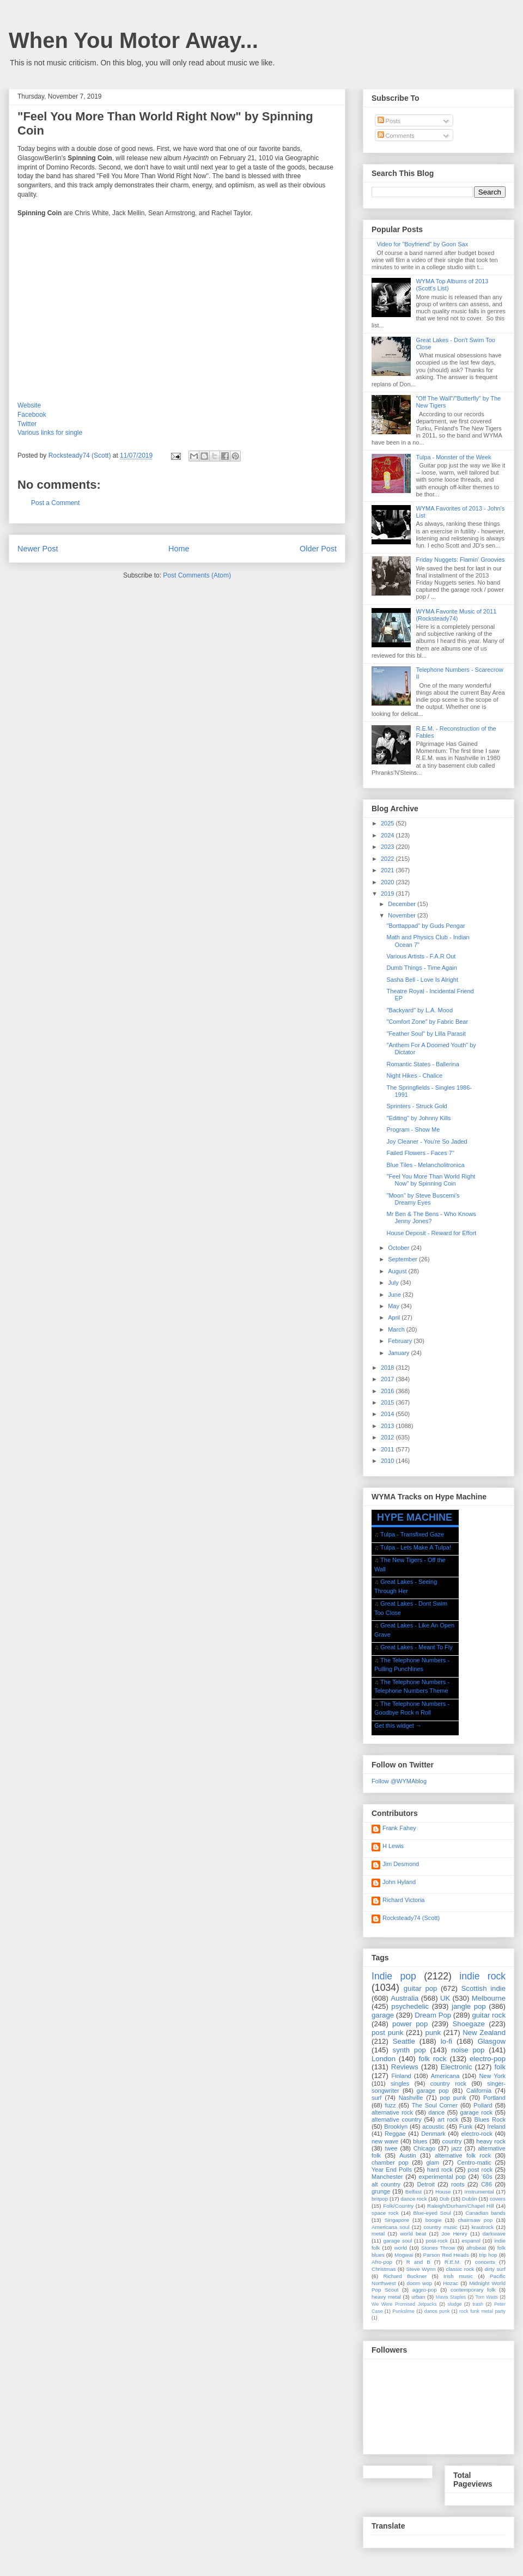  What do you see at coordinates (388, 1367) in the screenshot?
I see `2018` at bounding box center [388, 1367].